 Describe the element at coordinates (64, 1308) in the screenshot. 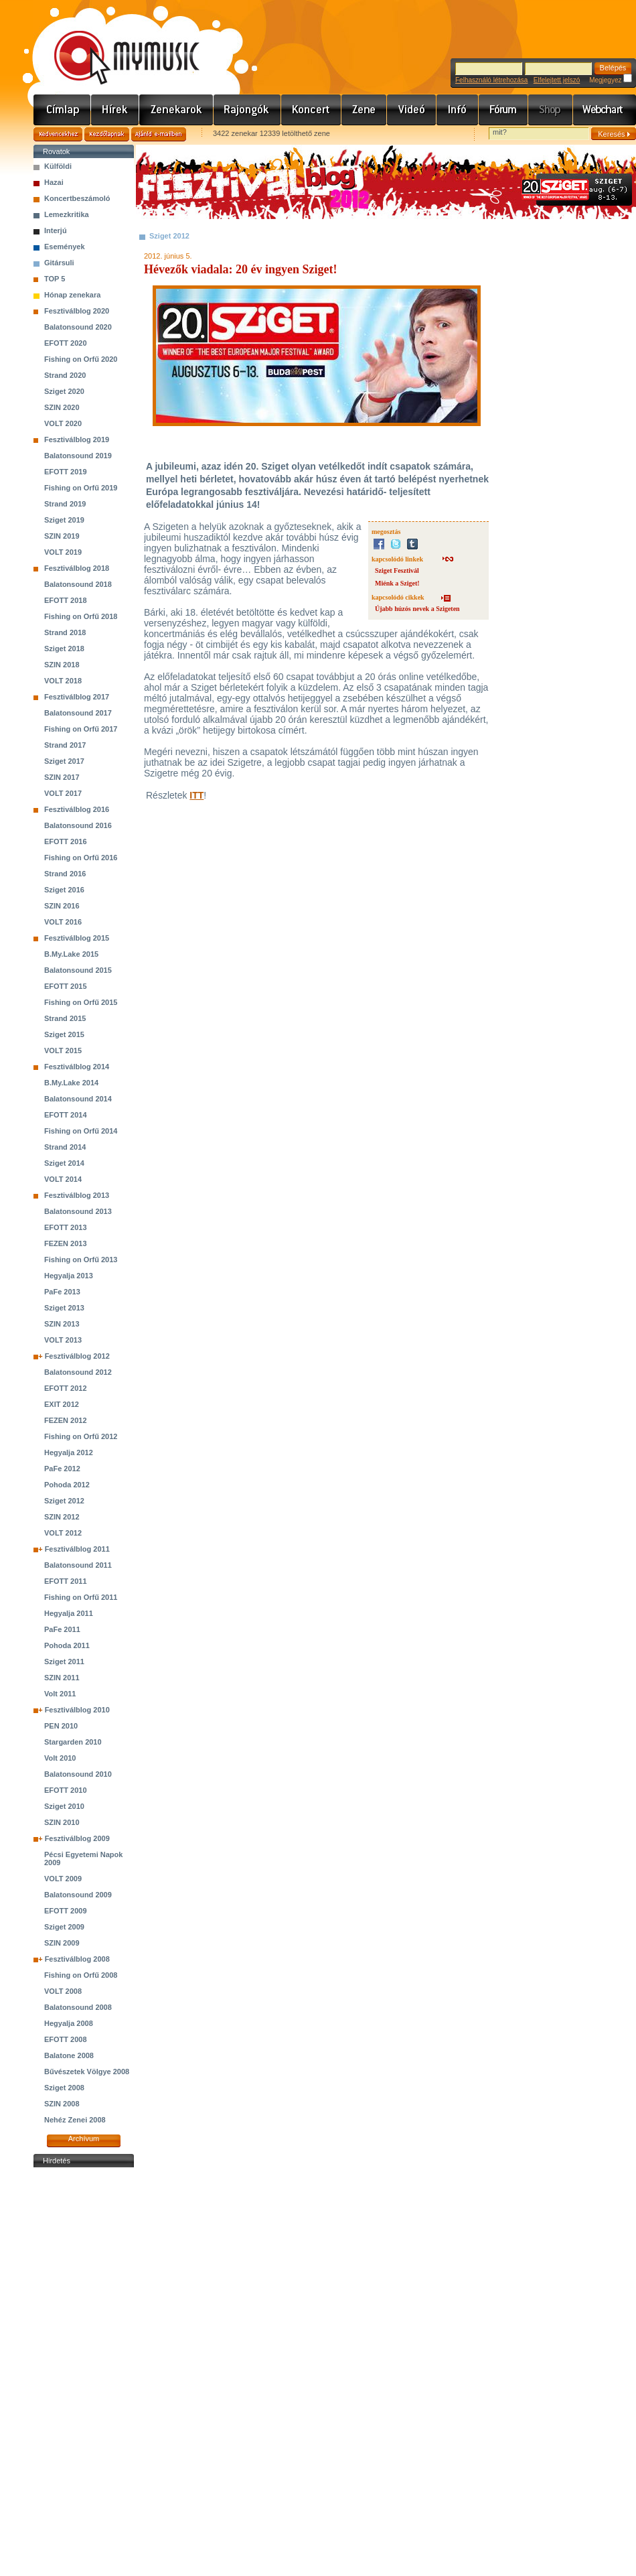

I see `Sziget 2013` at that location.